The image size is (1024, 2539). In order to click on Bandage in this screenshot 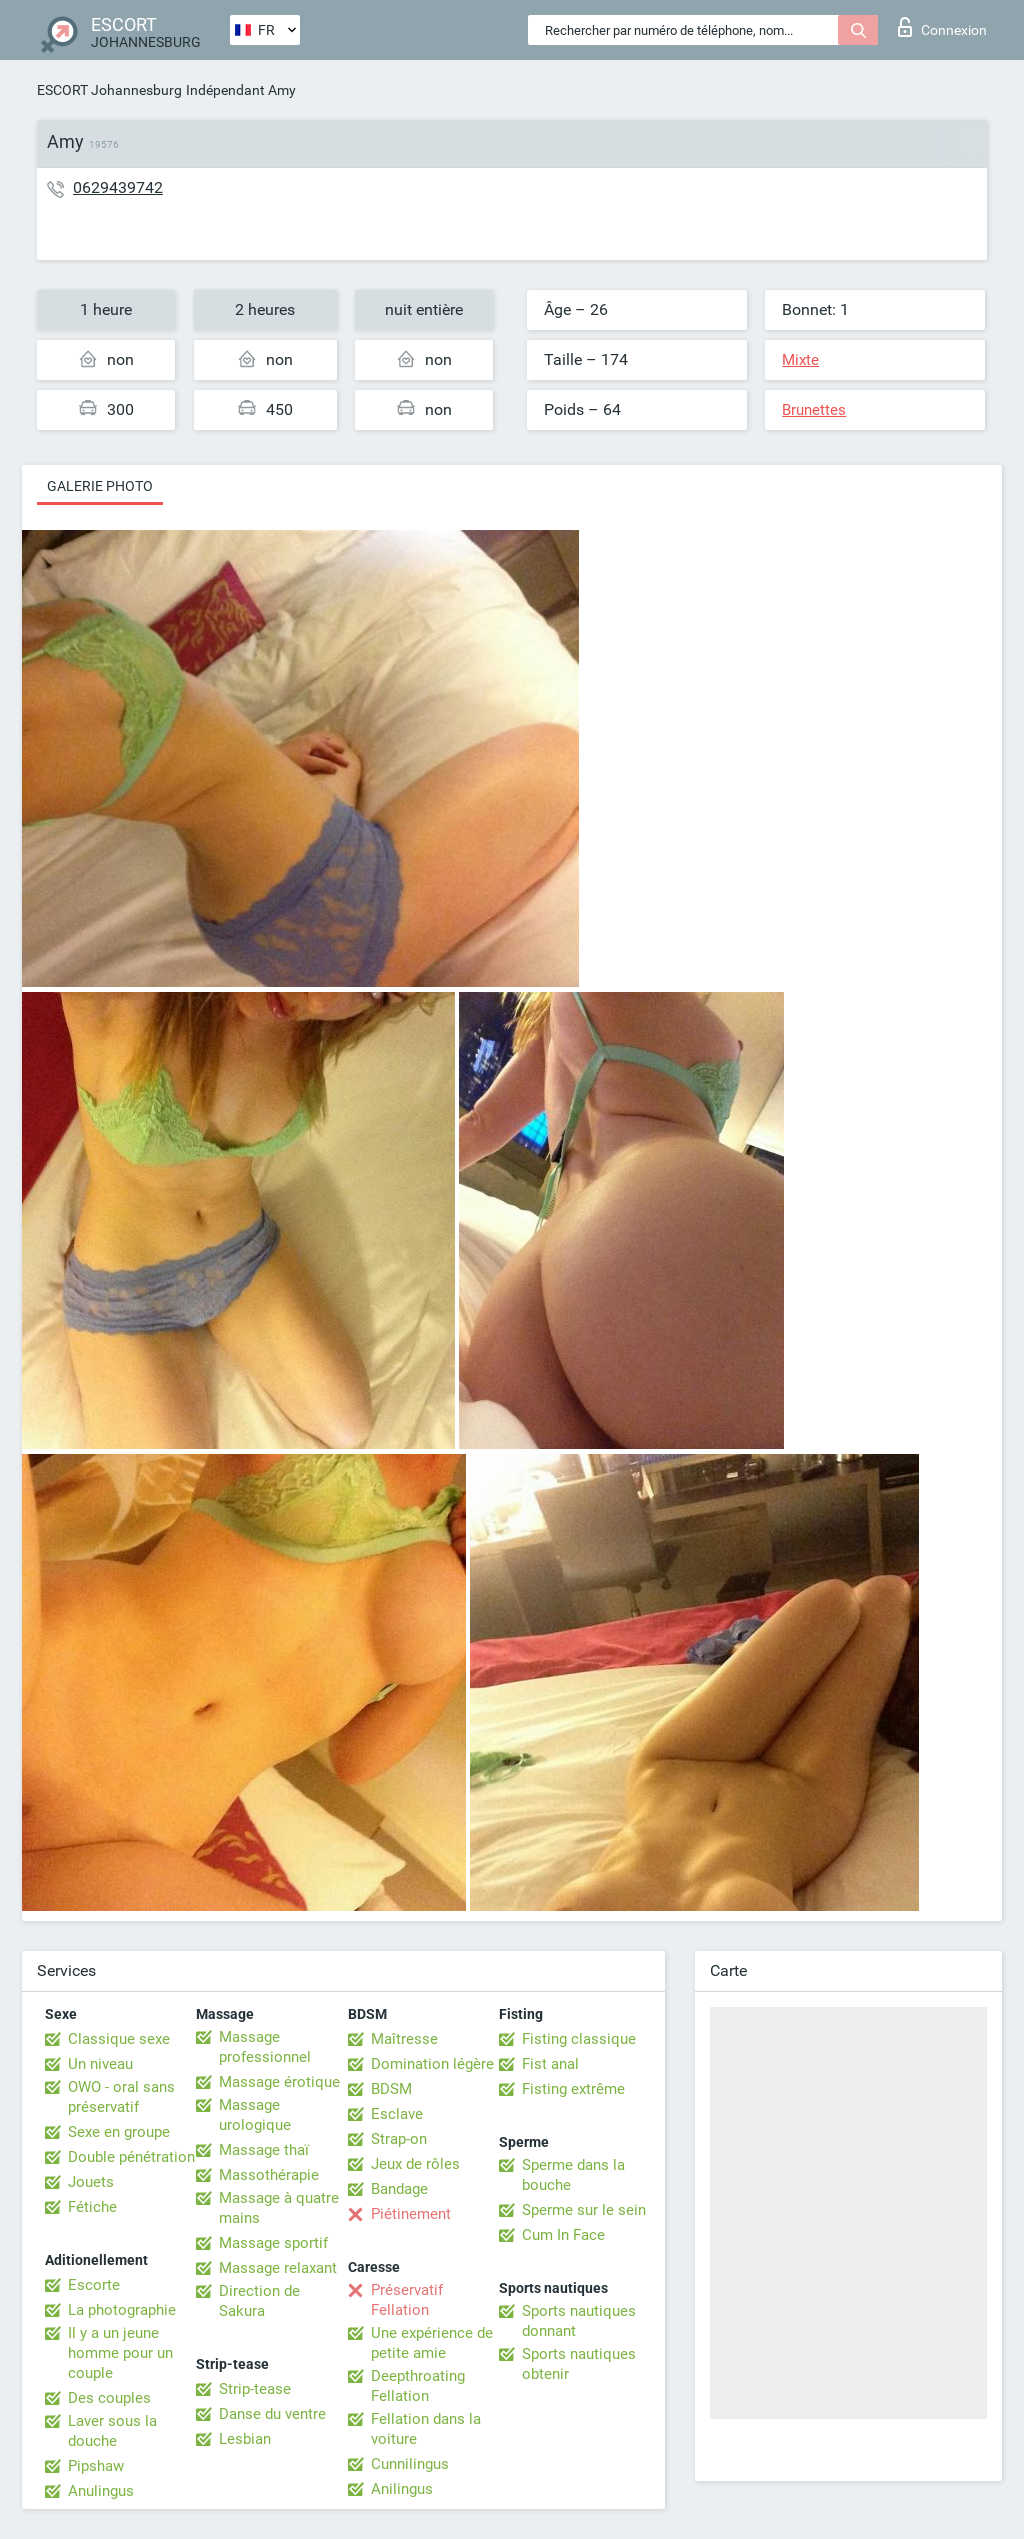, I will do `click(399, 2189)`.